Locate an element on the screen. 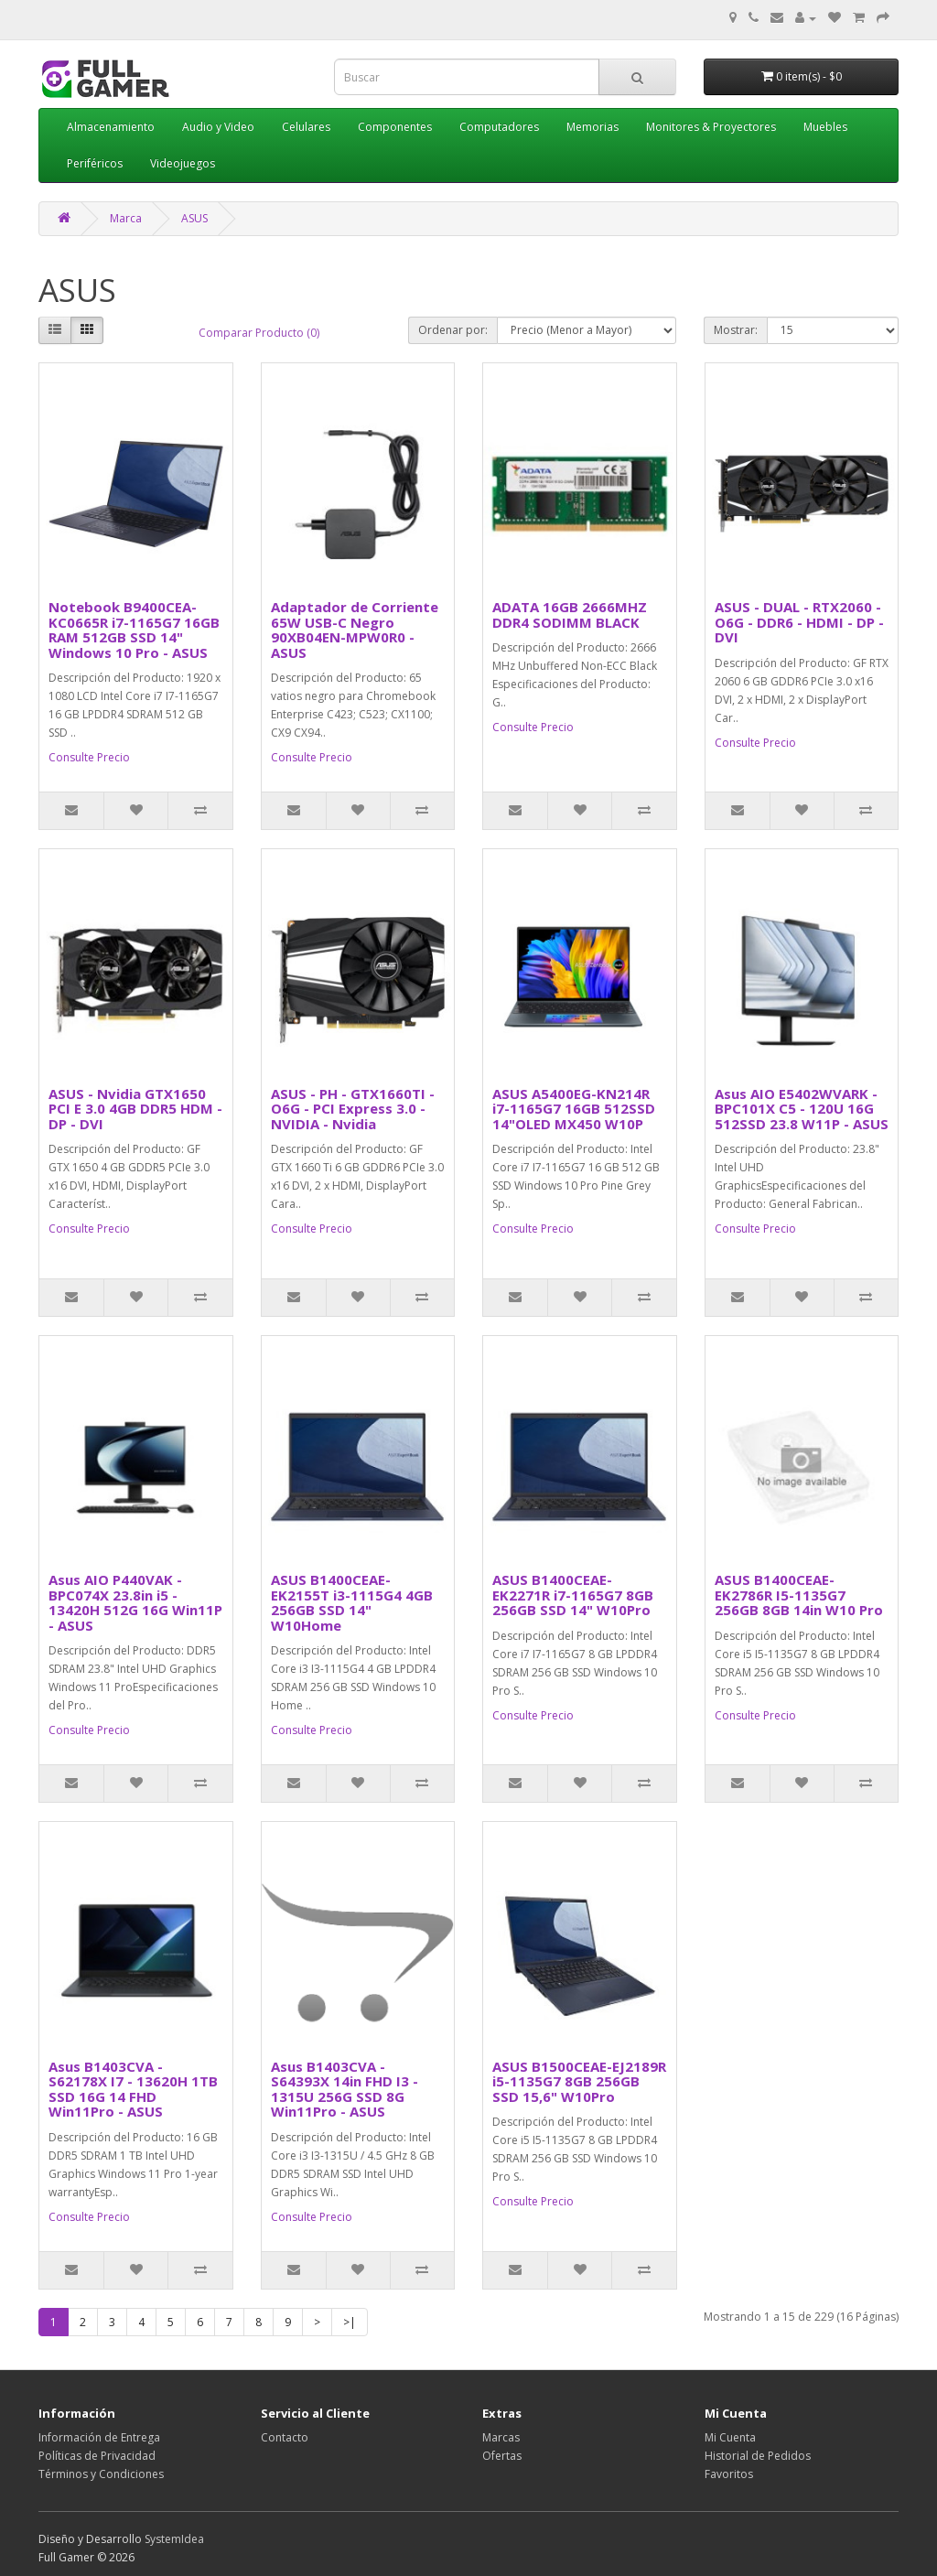 The width and height of the screenshot is (937, 2576). Muebles is located at coordinates (825, 127).